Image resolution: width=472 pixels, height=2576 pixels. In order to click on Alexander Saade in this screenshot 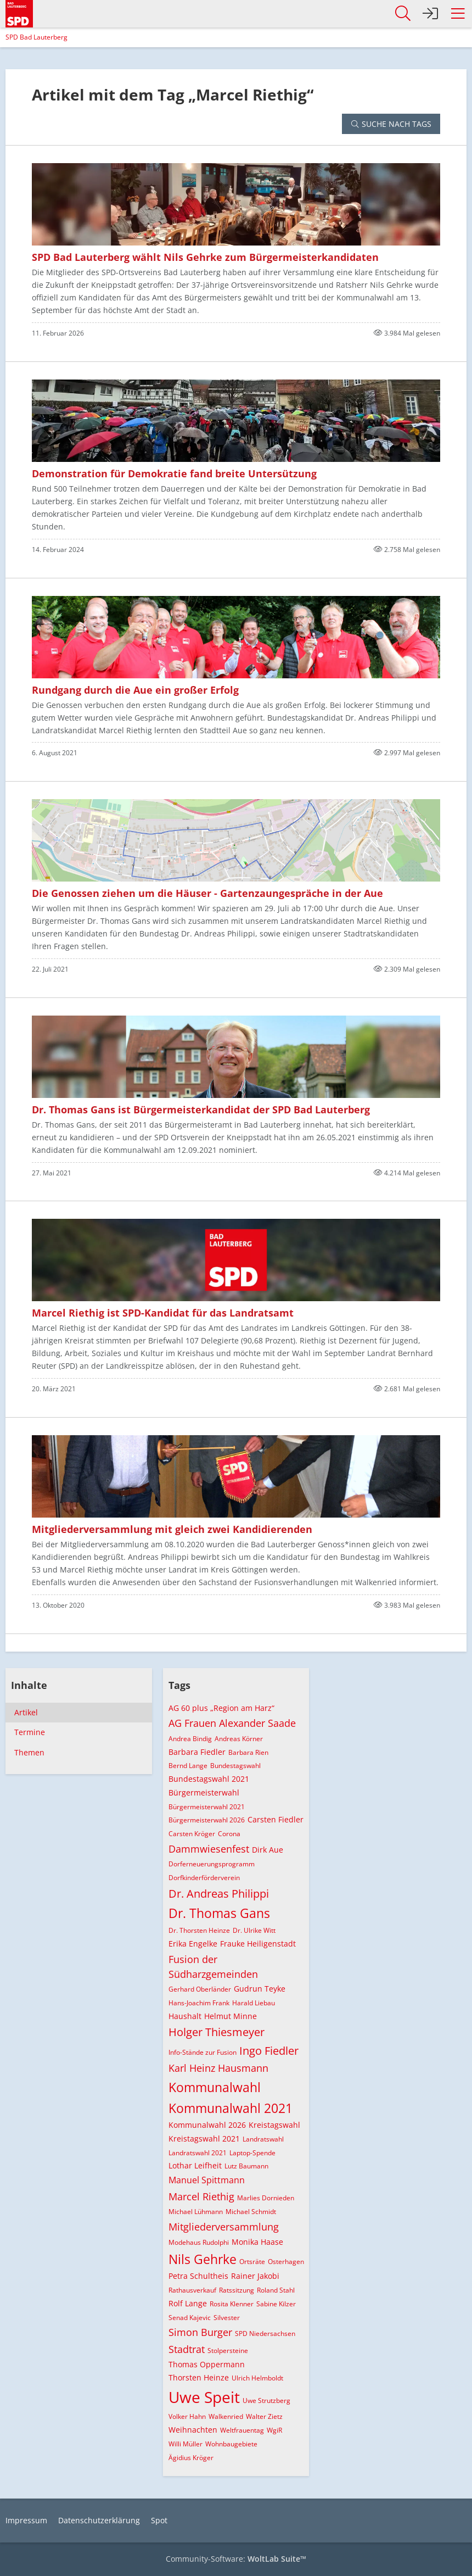, I will do `click(257, 1723)`.